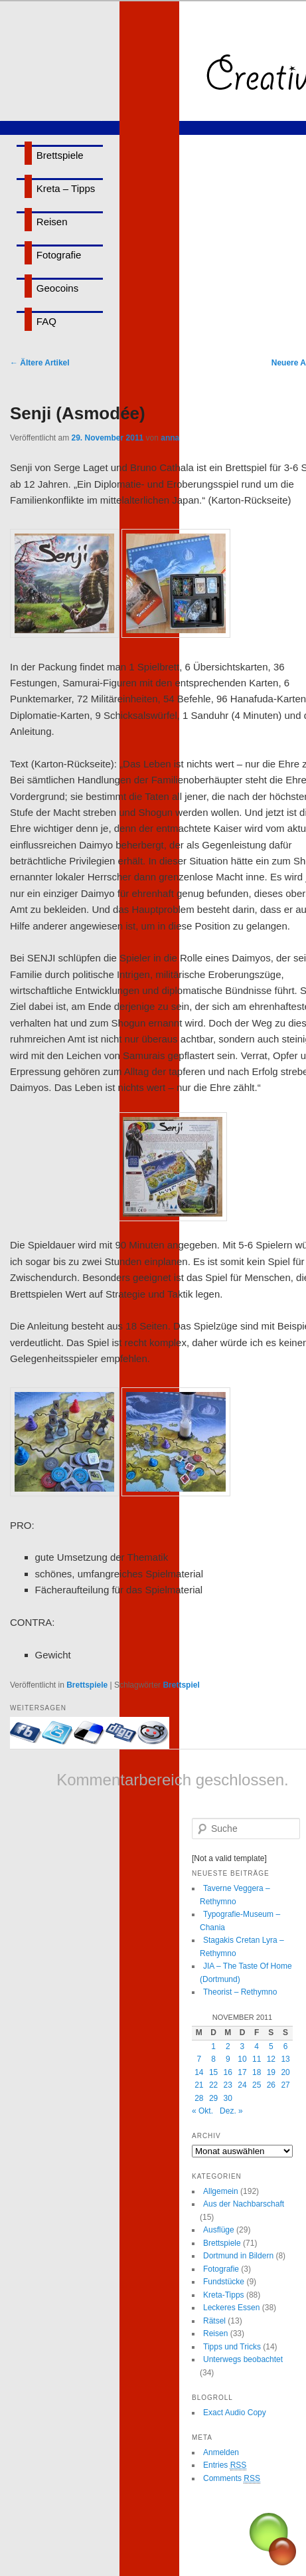  What do you see at coordinates (121, 1733) in the screenshot?
I see `Bei Digg eintragen` at bounding box center [121, 1733].